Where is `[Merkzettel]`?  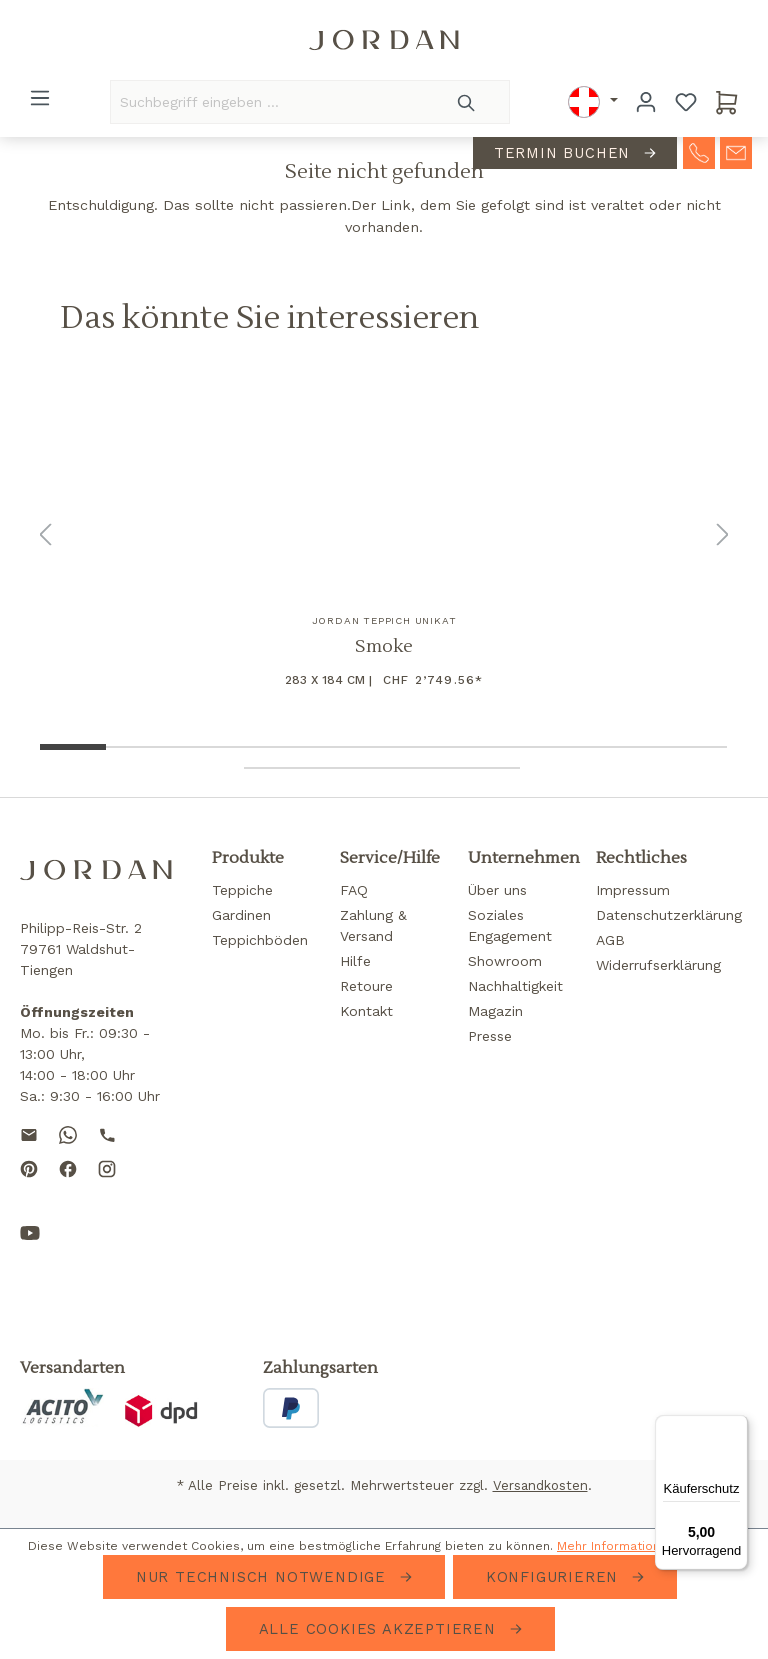
[Merkzettel] is located at coordinates (686, 102).